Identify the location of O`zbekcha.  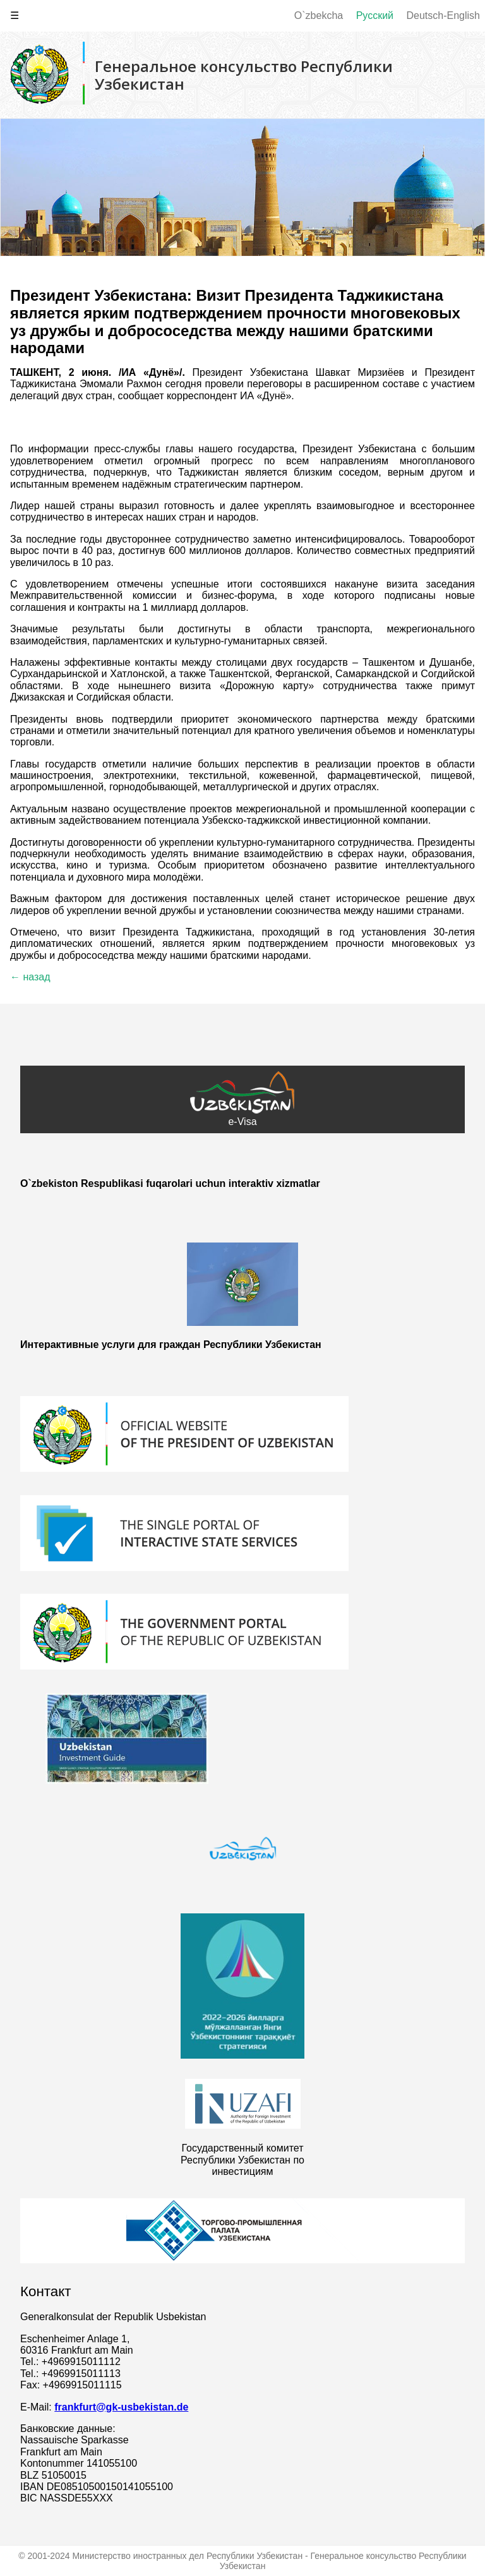
(318, 15).